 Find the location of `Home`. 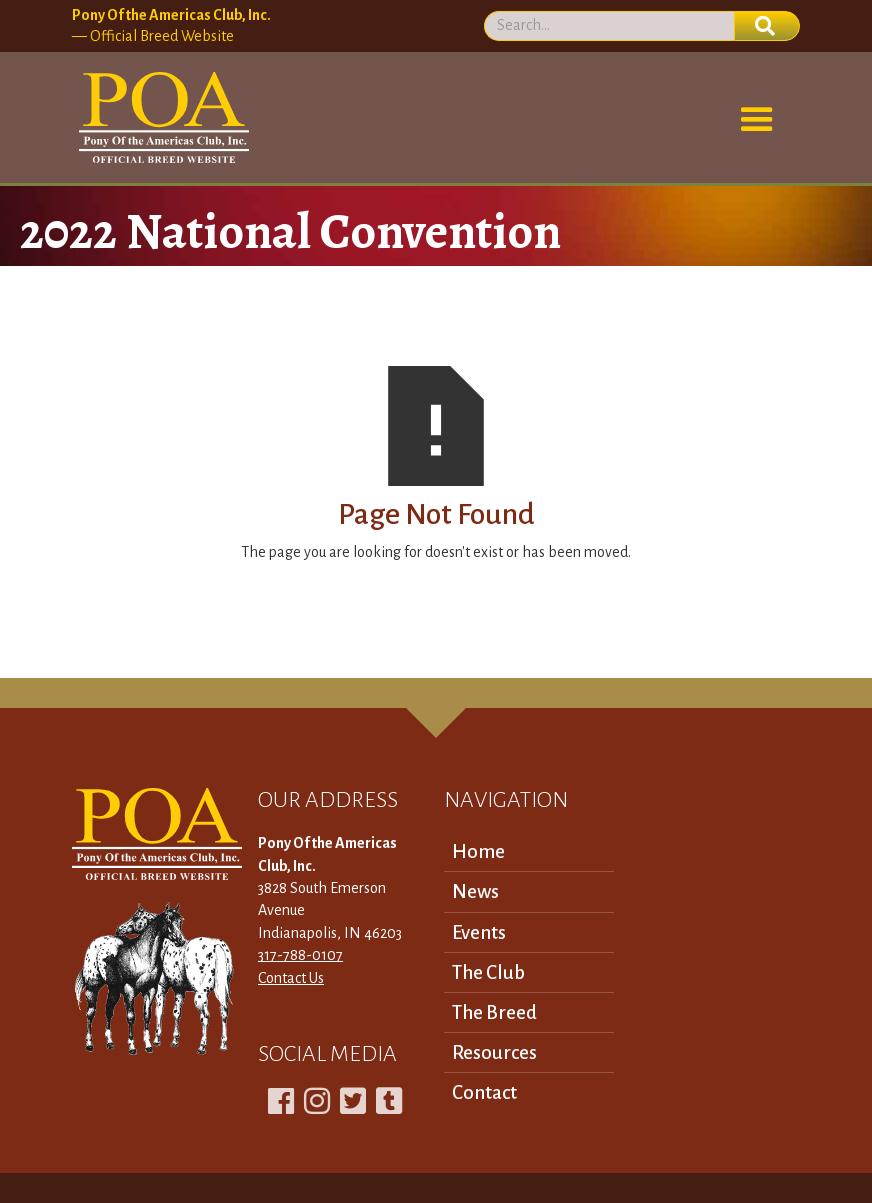

Home is located at coordinates (478, 851).